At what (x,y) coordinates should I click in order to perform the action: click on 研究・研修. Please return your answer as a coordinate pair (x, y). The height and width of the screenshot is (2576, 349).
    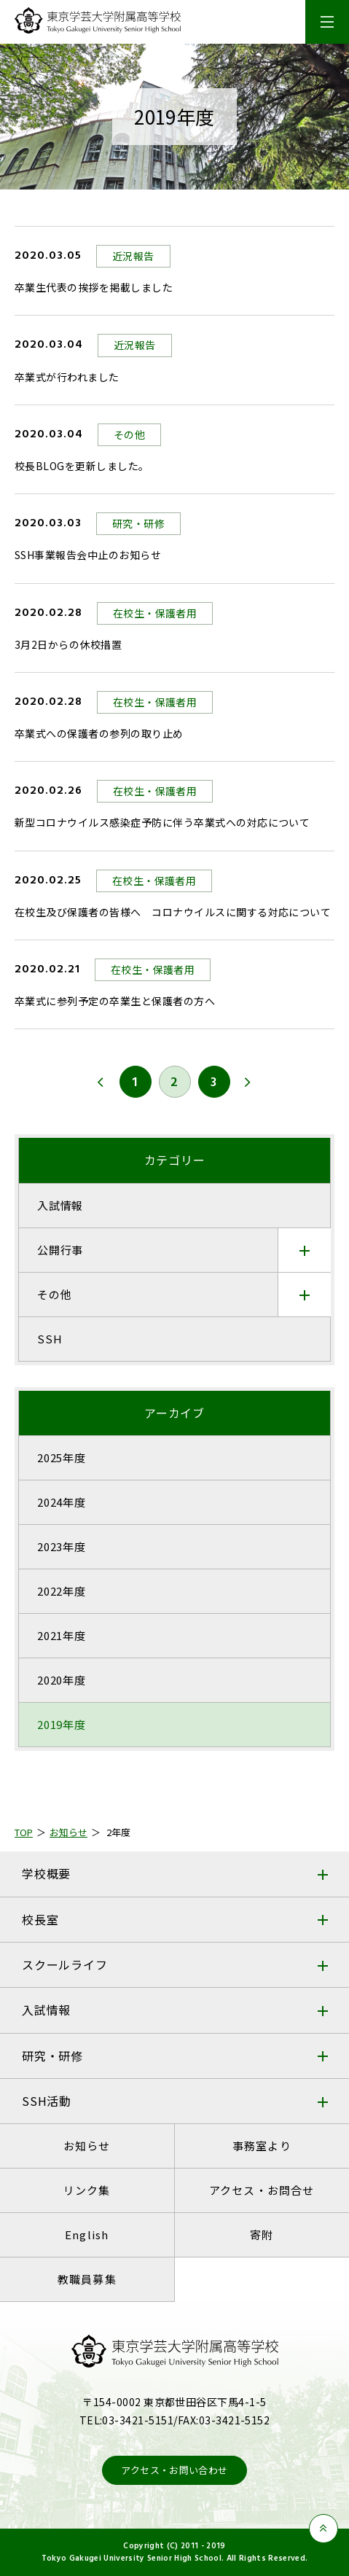
    Looking at the image, I should click on (52, 2055).